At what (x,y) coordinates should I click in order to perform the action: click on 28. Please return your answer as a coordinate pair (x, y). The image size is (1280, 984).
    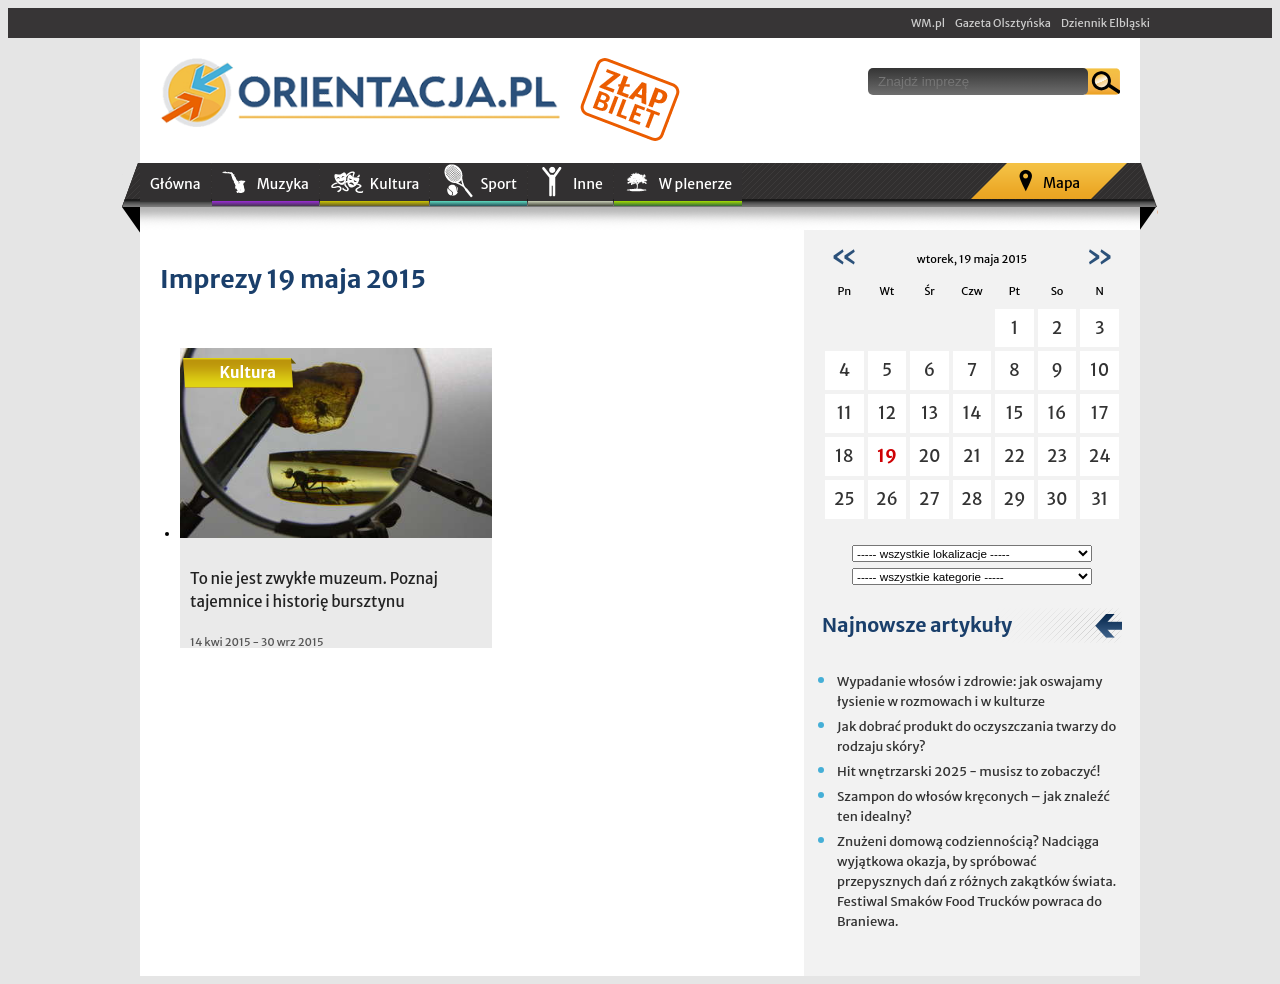
    Looking at the image, I should click on (971, 499).